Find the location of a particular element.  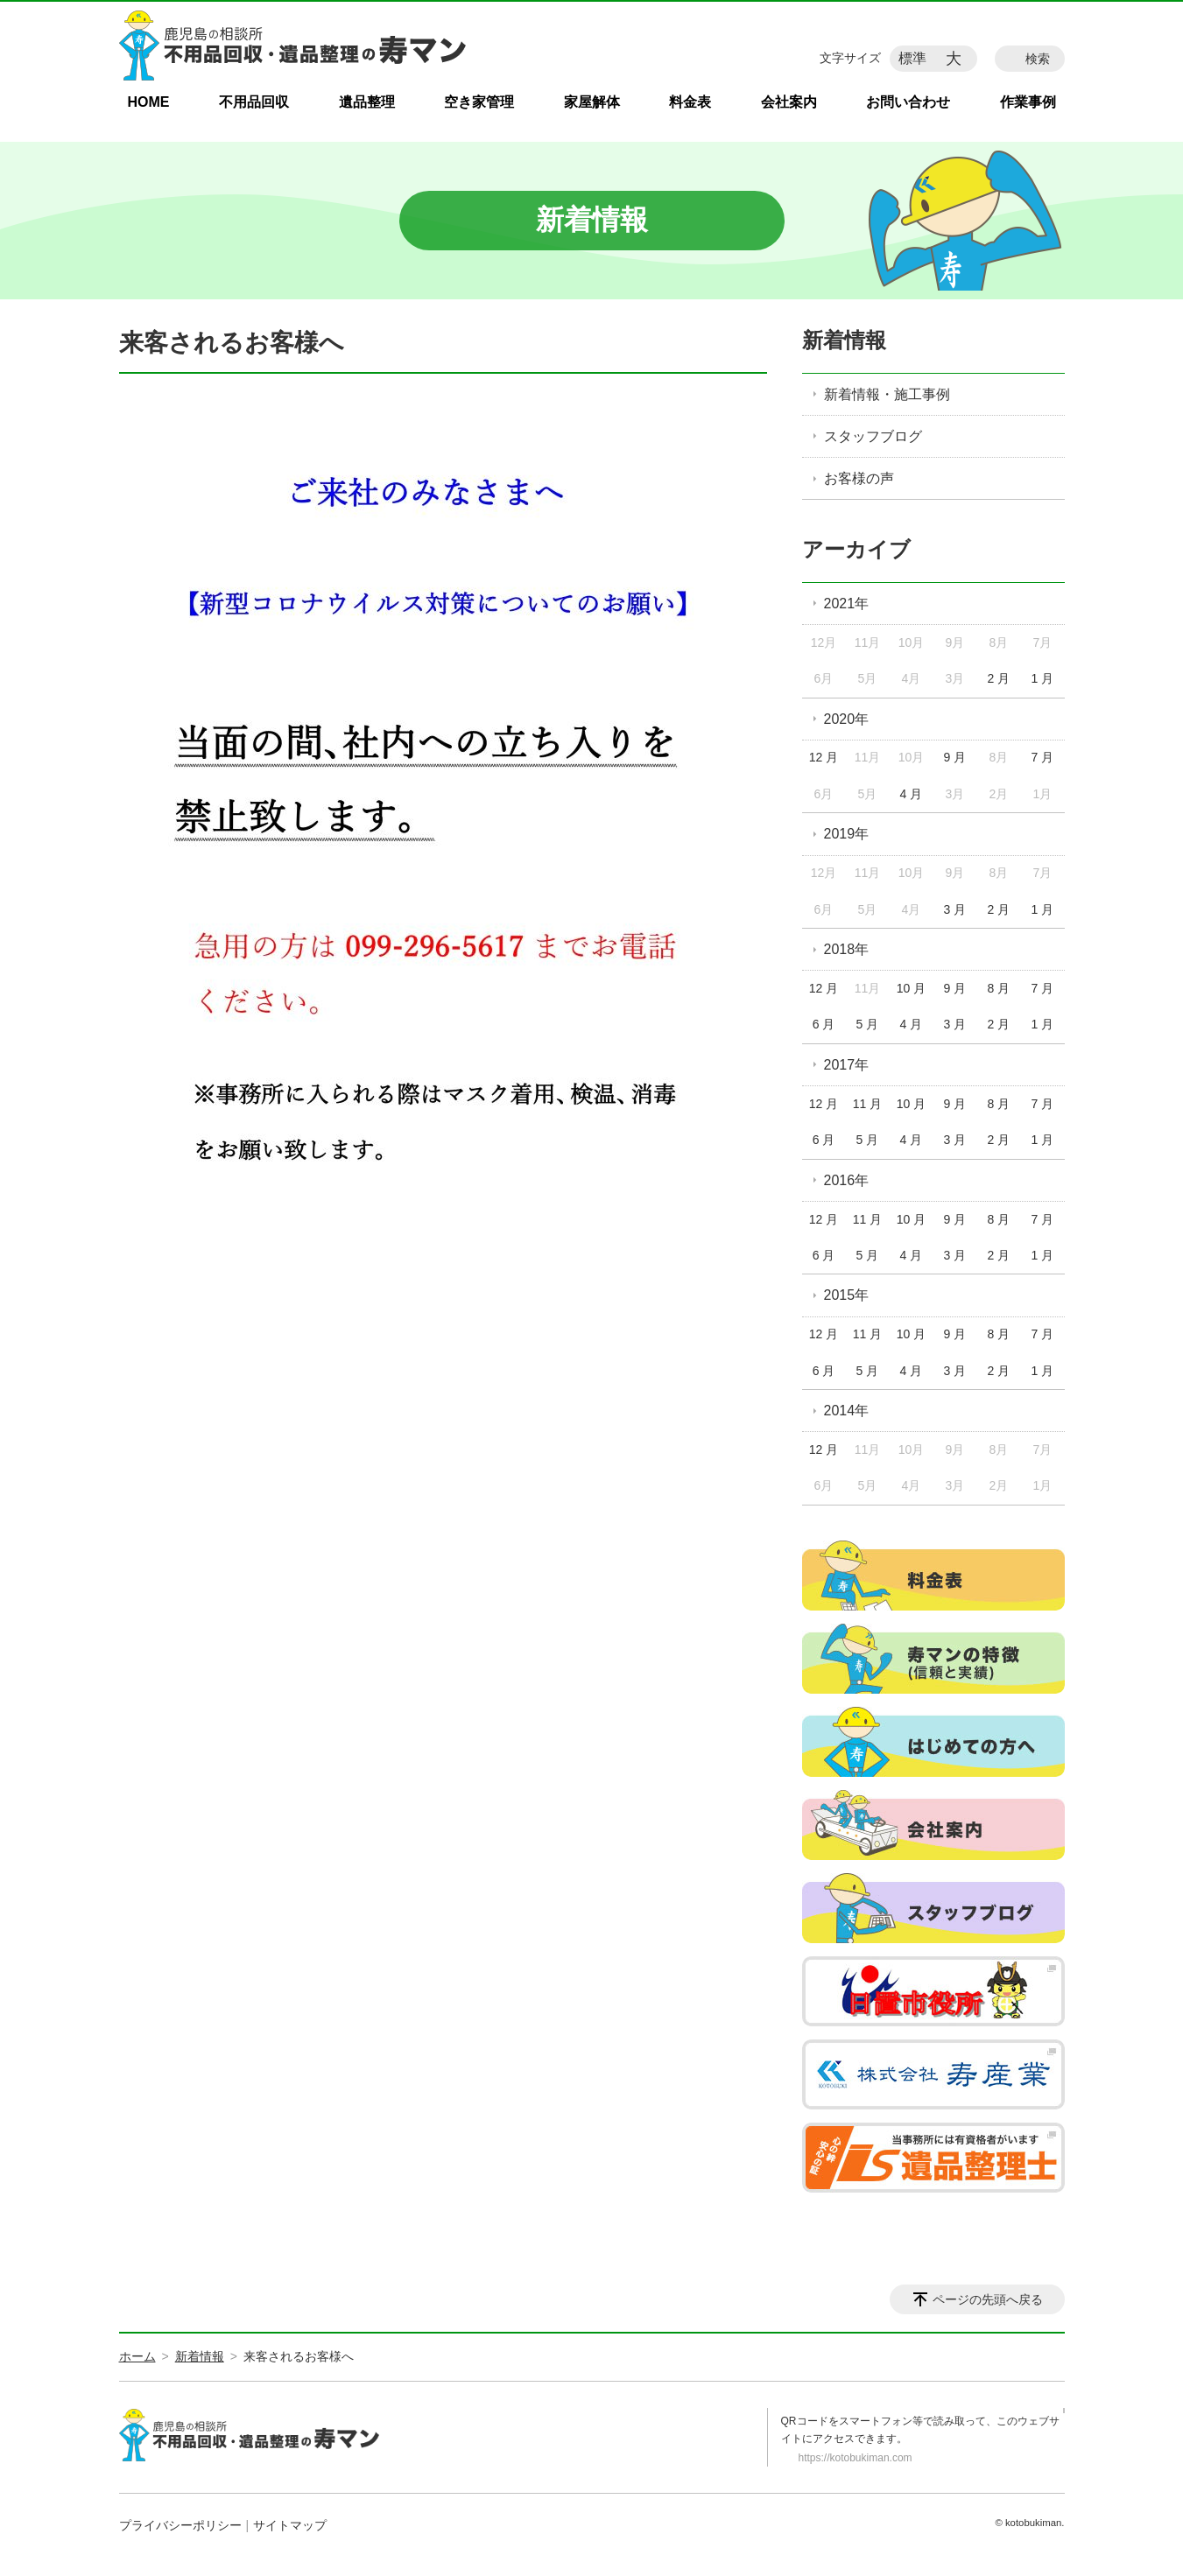

6 月 is located at coordinates (824, 1024).